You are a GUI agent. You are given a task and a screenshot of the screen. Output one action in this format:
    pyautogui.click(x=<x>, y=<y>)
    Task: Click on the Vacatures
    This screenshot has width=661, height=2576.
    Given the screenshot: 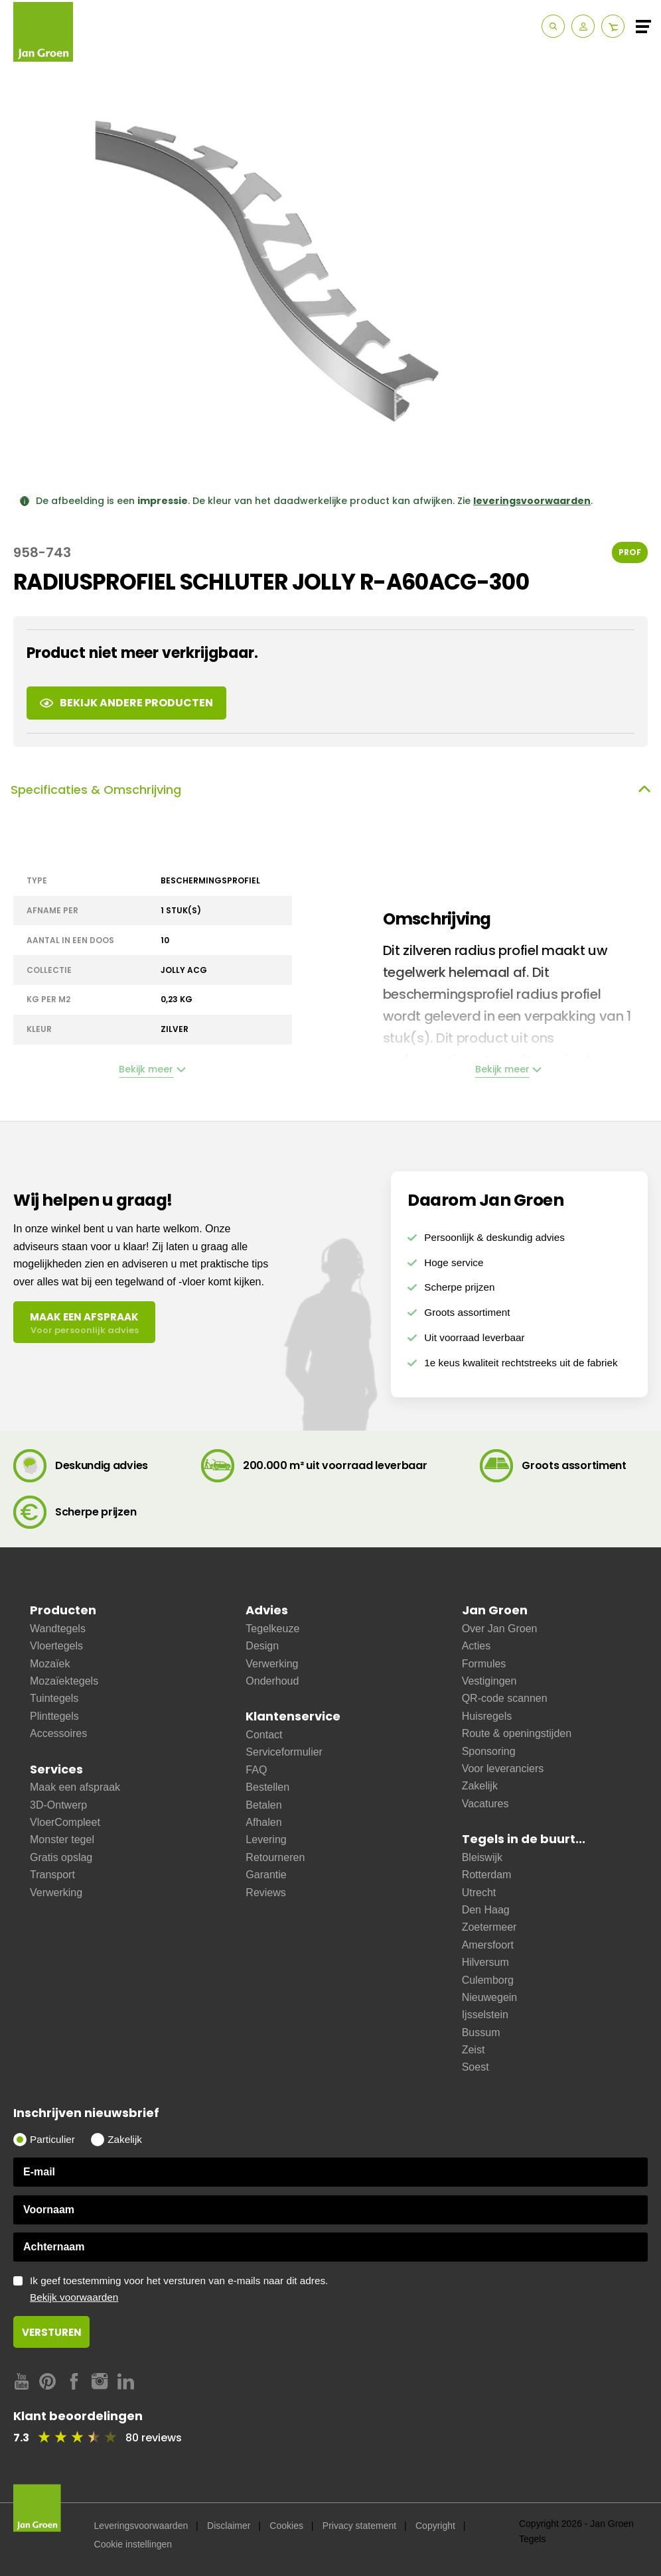 What is the action you would take?
    pyautogui.click(x=485, y=1803)
    